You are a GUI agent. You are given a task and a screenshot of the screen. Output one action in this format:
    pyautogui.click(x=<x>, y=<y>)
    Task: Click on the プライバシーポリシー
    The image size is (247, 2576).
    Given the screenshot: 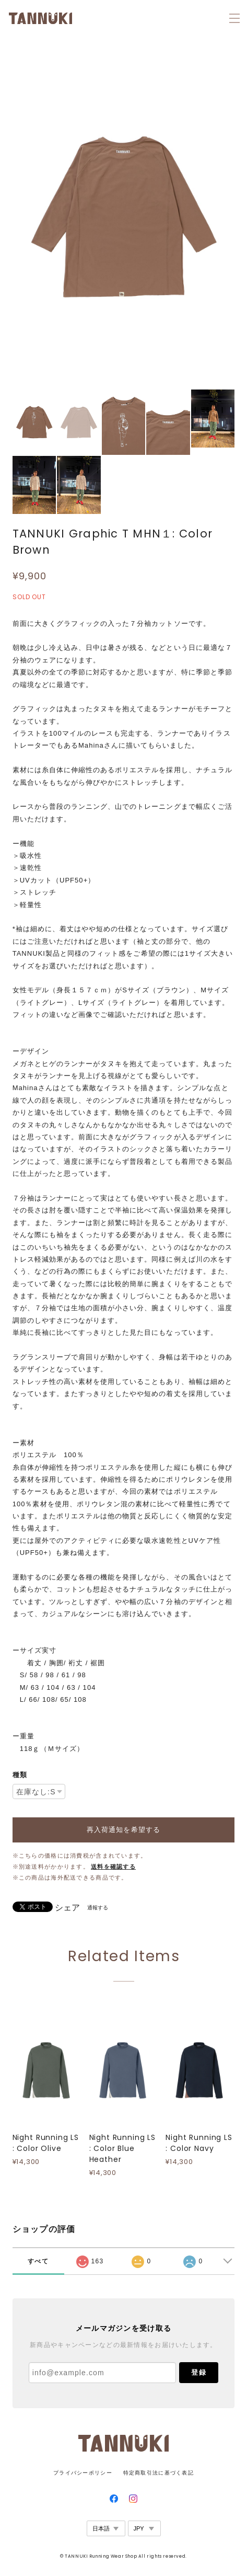 What is the action you would take?
    pyautogui.click(x=82, y=2473)
    